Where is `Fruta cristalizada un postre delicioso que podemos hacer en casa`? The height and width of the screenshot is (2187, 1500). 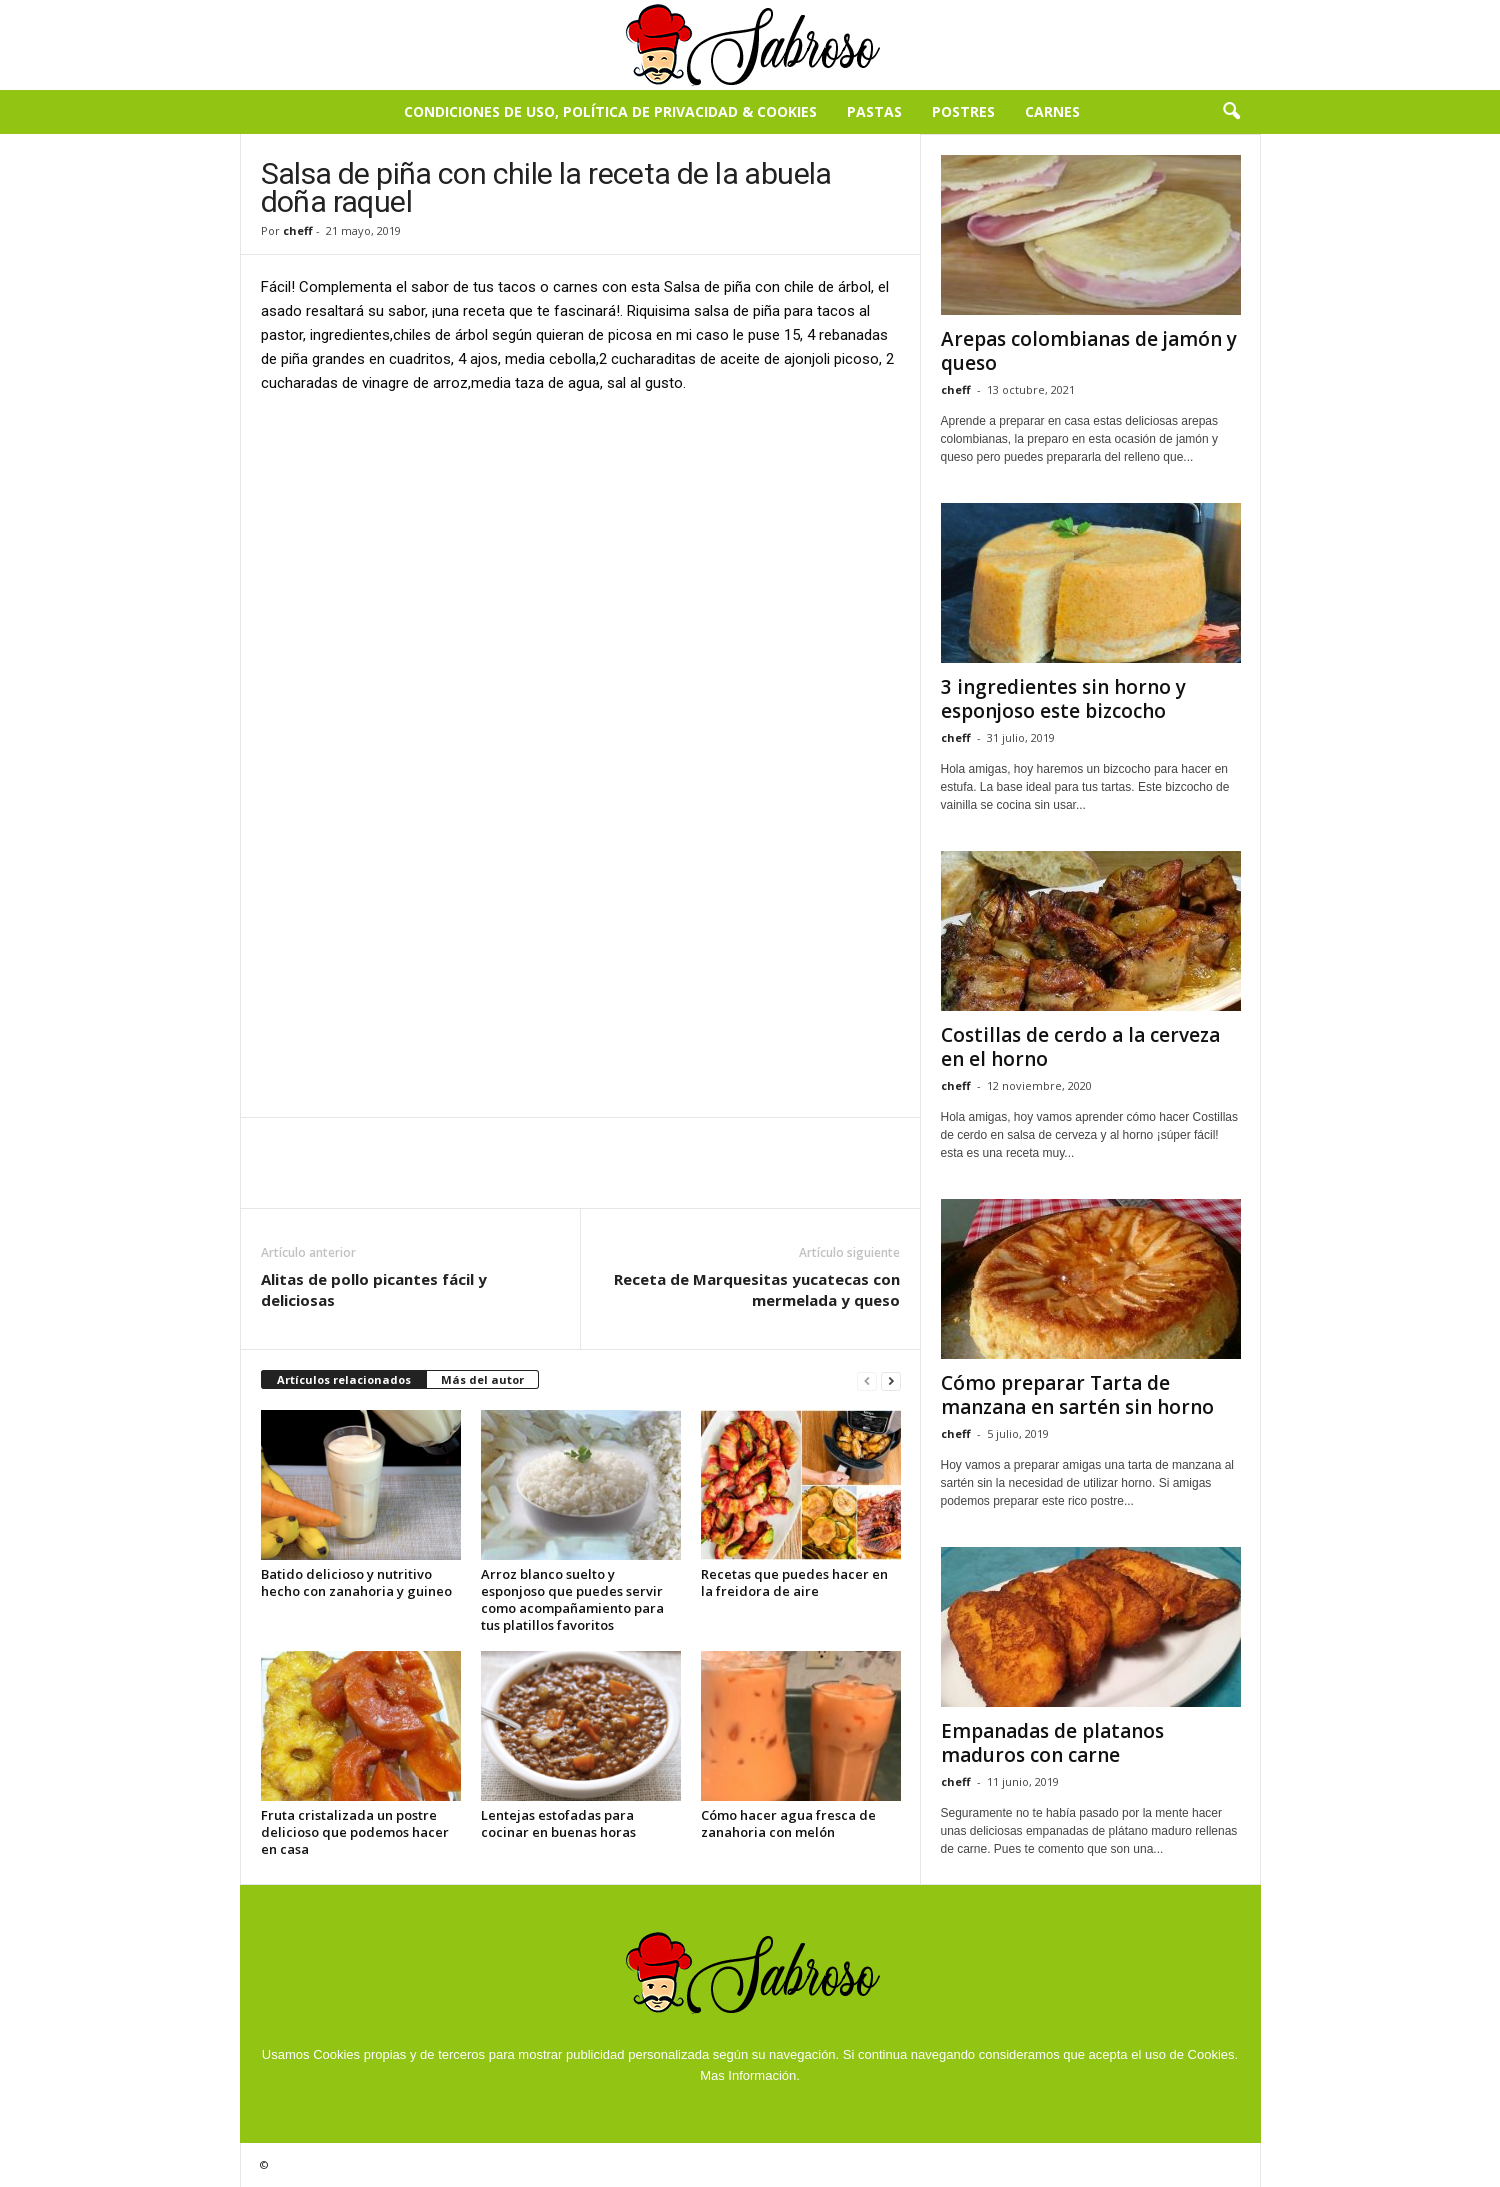 Fruta cristalizada un postre delicioso que podemos hacer en casa is located at coordinates (355, 1832).